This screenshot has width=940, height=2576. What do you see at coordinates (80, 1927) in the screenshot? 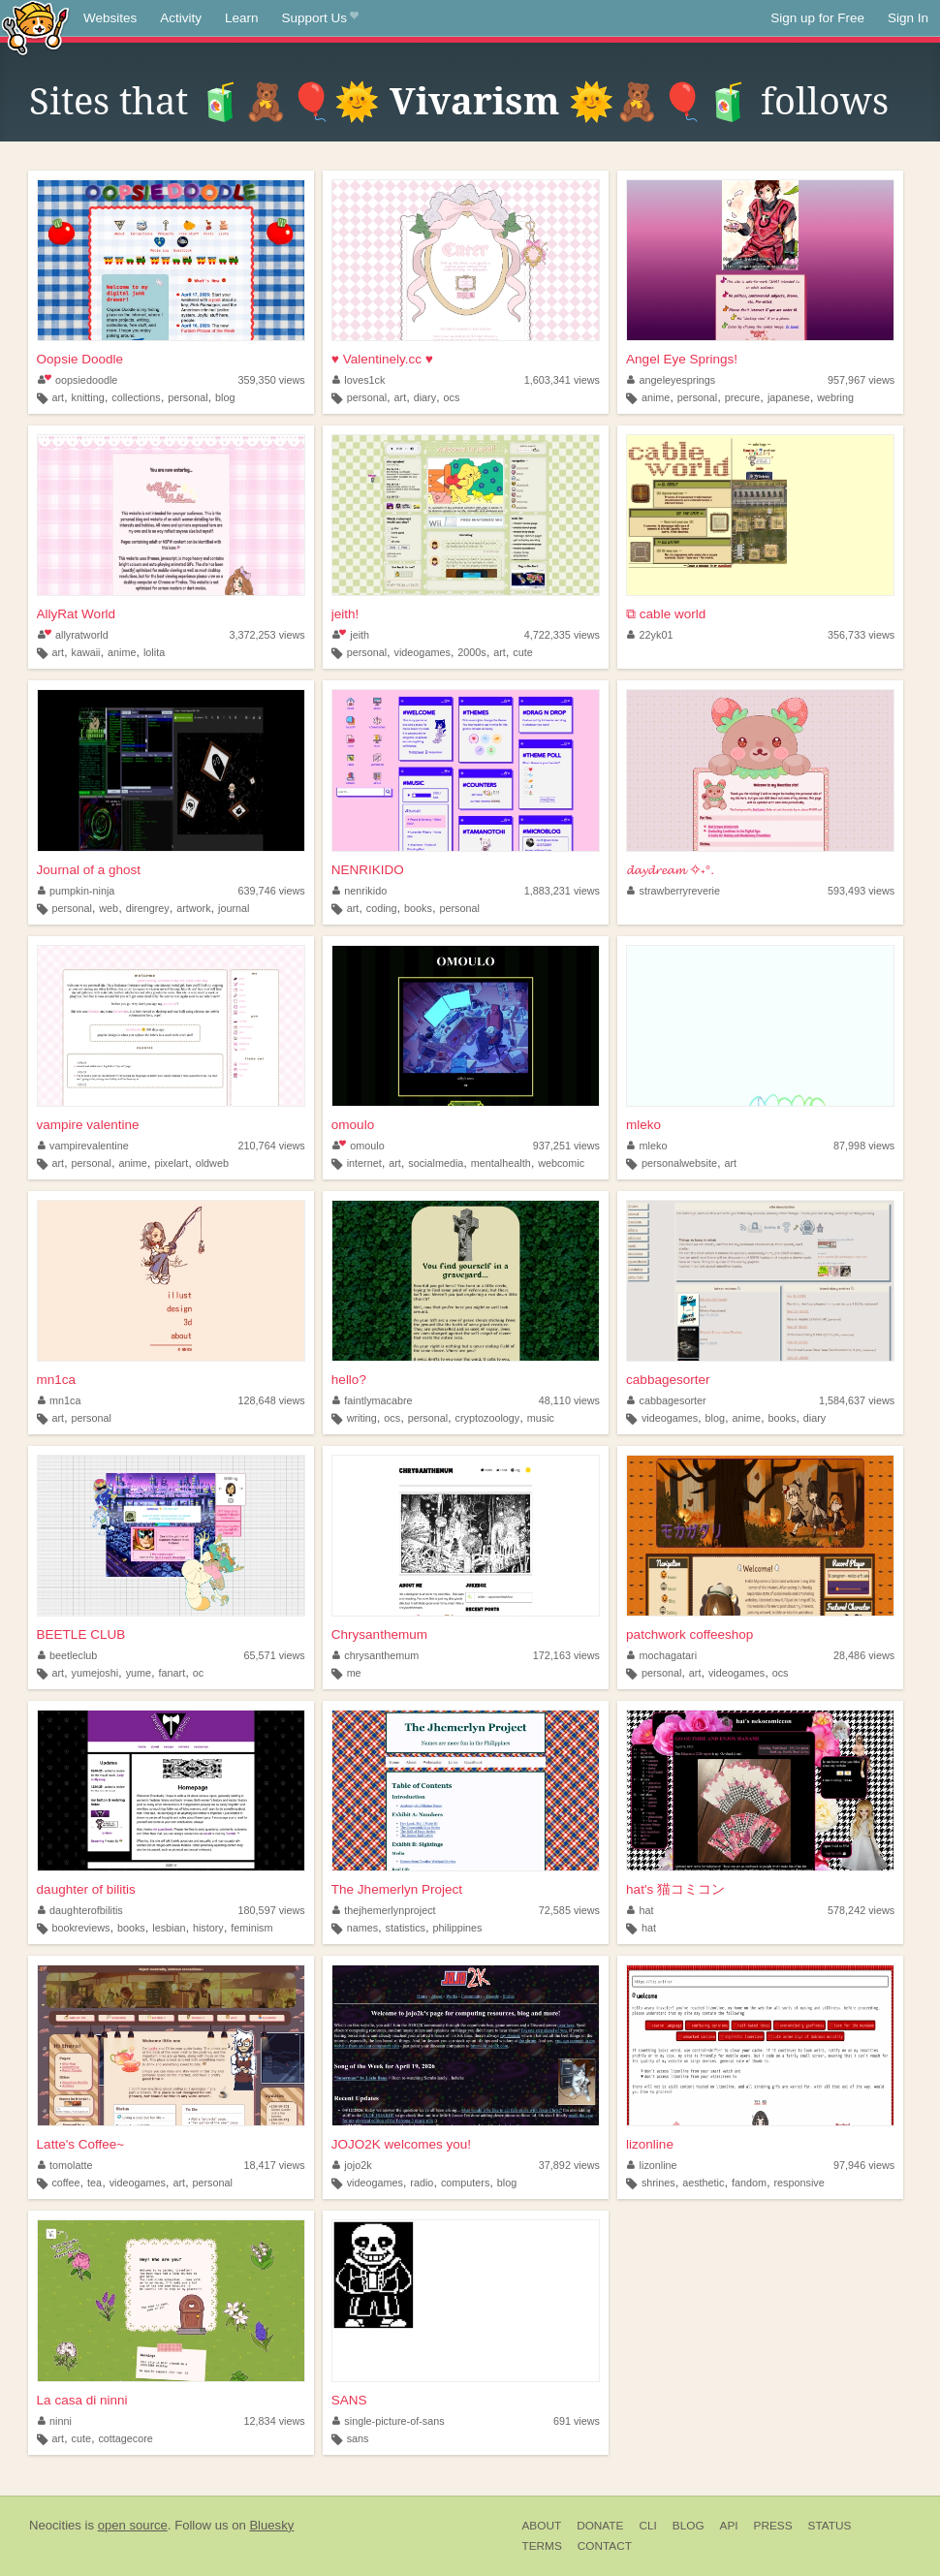
I see `bookreviews` at bounding box center [80, 1927].